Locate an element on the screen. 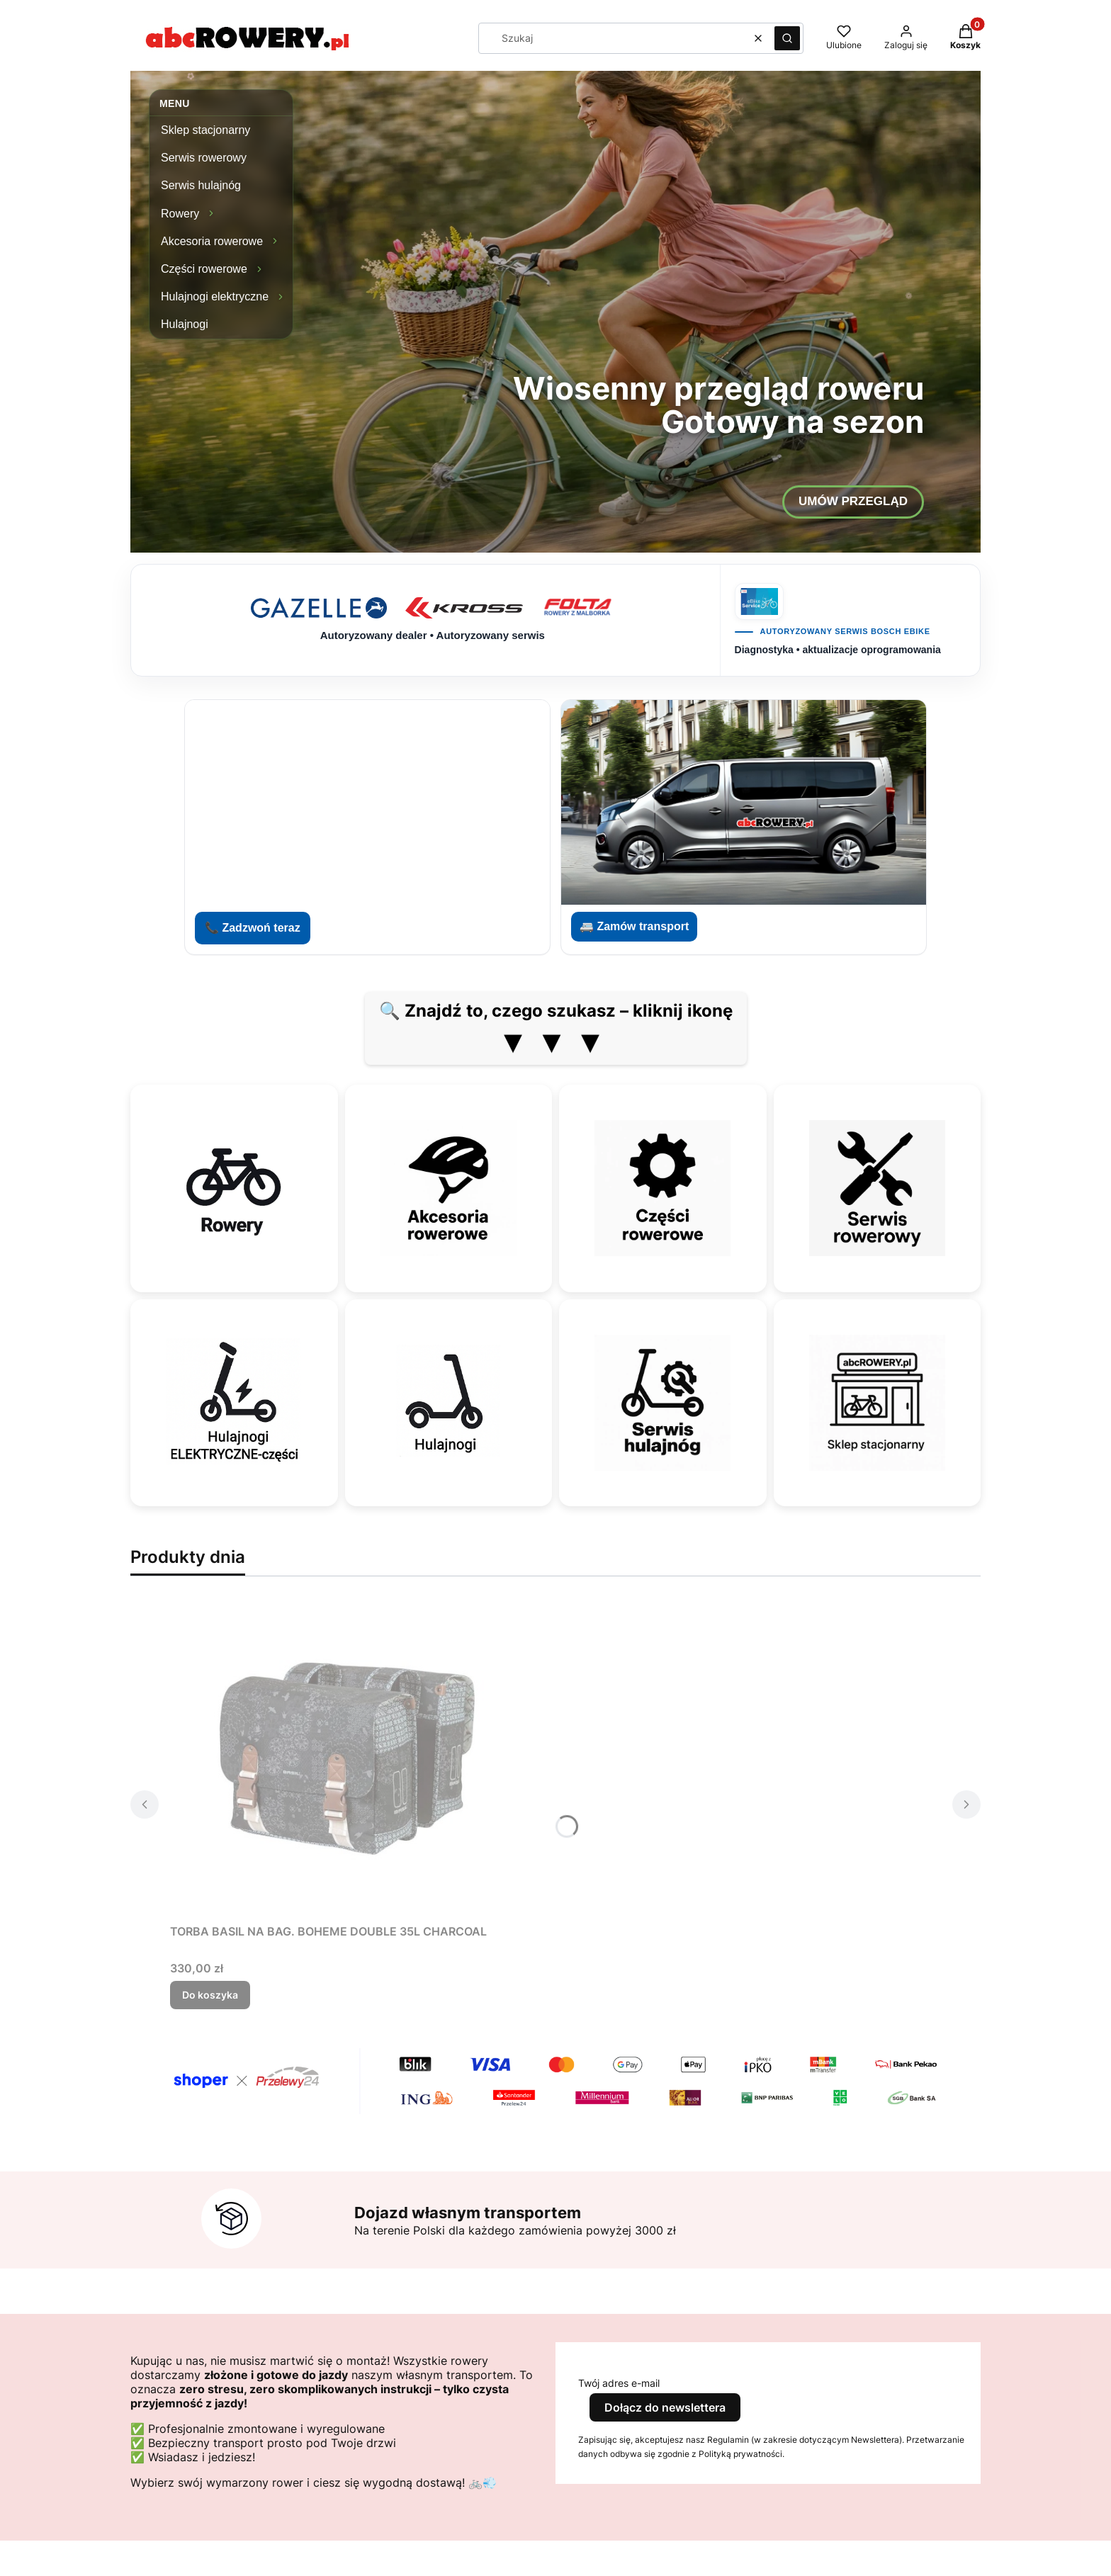 The image size is (1111, 2576). Twój adres e-mail is located at coordinates (619, 2383).